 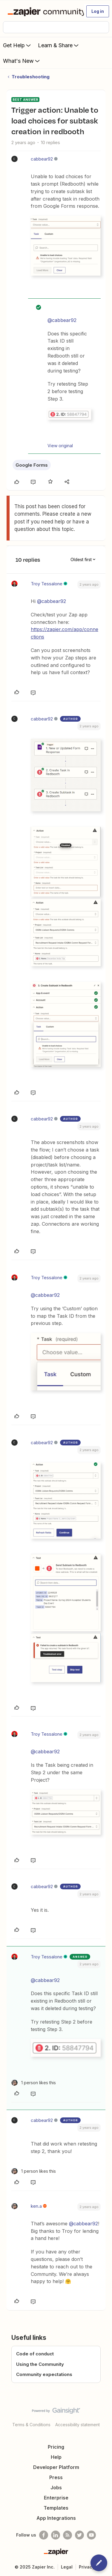 What do you see at coordinates (17, 45) in the screenshot?
I see `Get Help` at bounding box center [17, 45].